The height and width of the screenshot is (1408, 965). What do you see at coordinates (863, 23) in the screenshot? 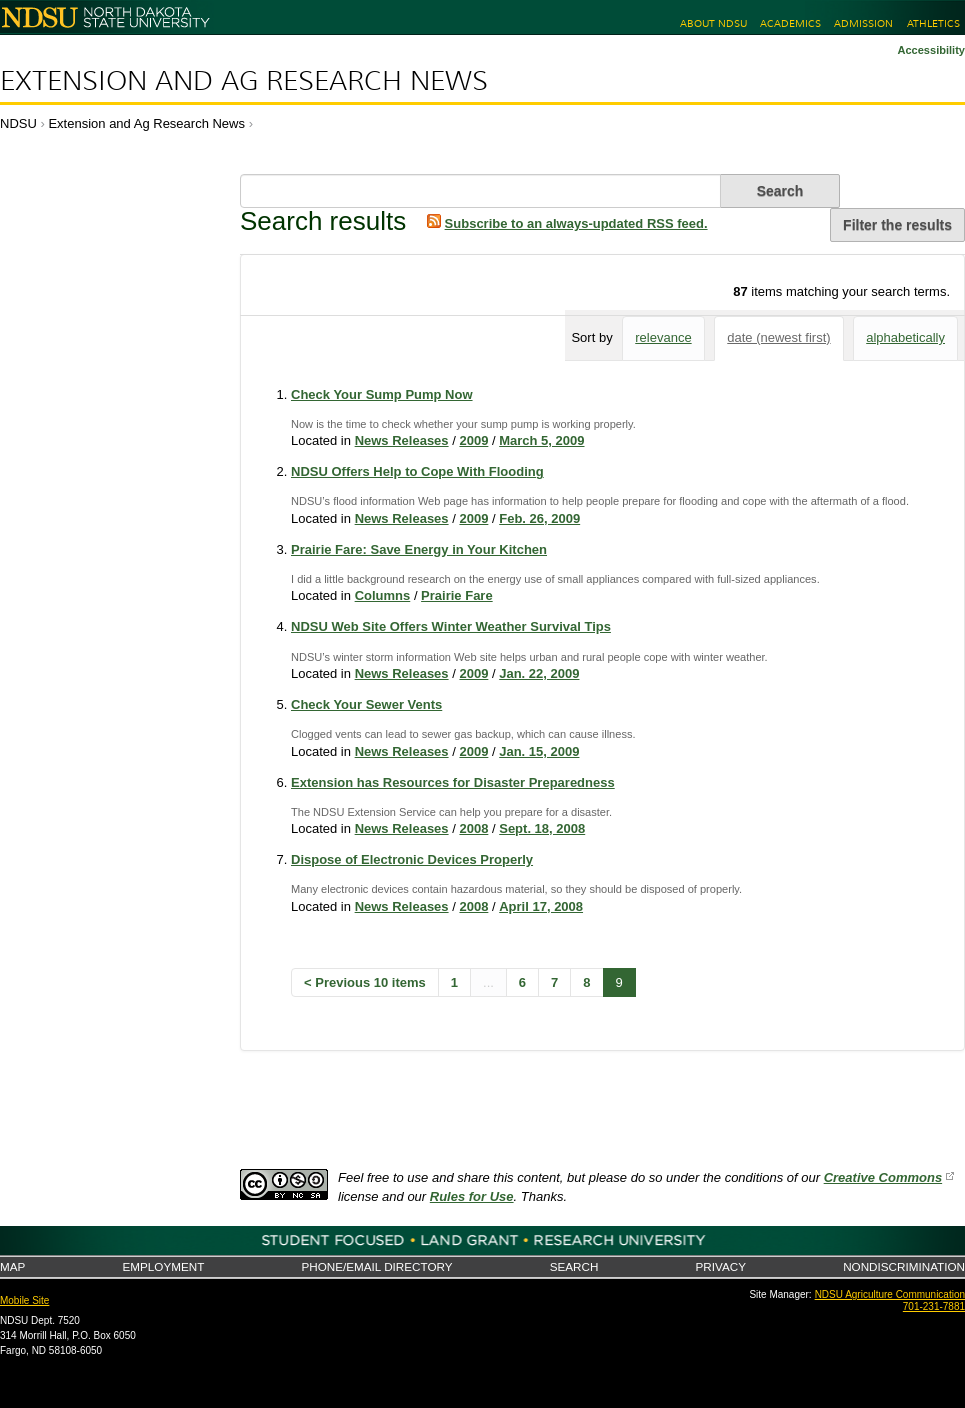
I see `Admission` at bounding box center [863, 23].